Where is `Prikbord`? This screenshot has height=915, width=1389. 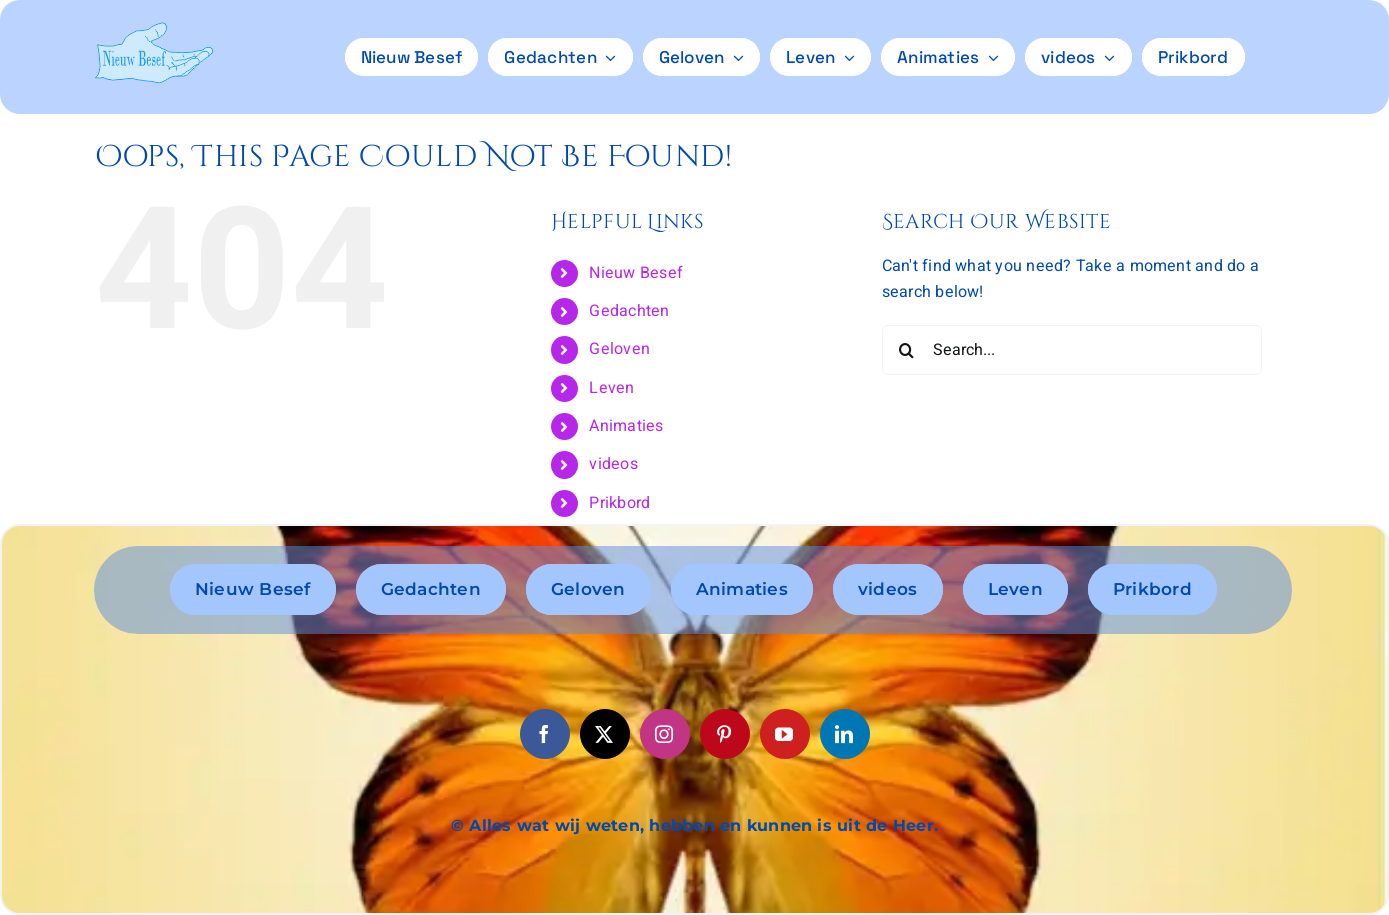 Prikbord is located at coordinates (619, 503).